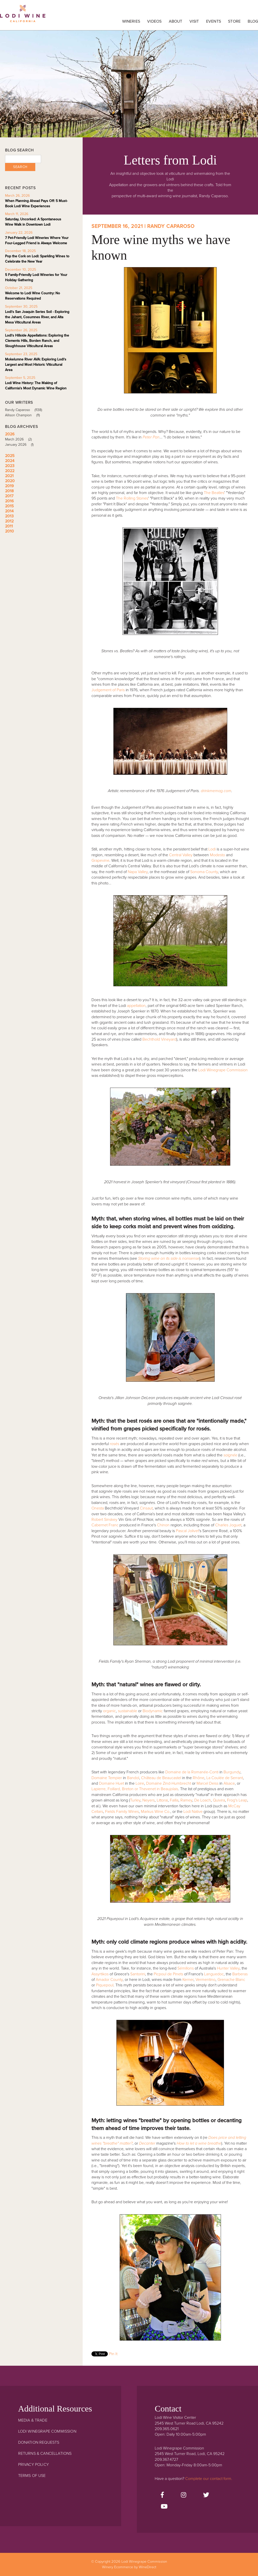 The width and height of the screenshot is (258, 2576). Describe the element at coordinates (38, 2442) in the screenshot. I see `Donation Requests` at that location.